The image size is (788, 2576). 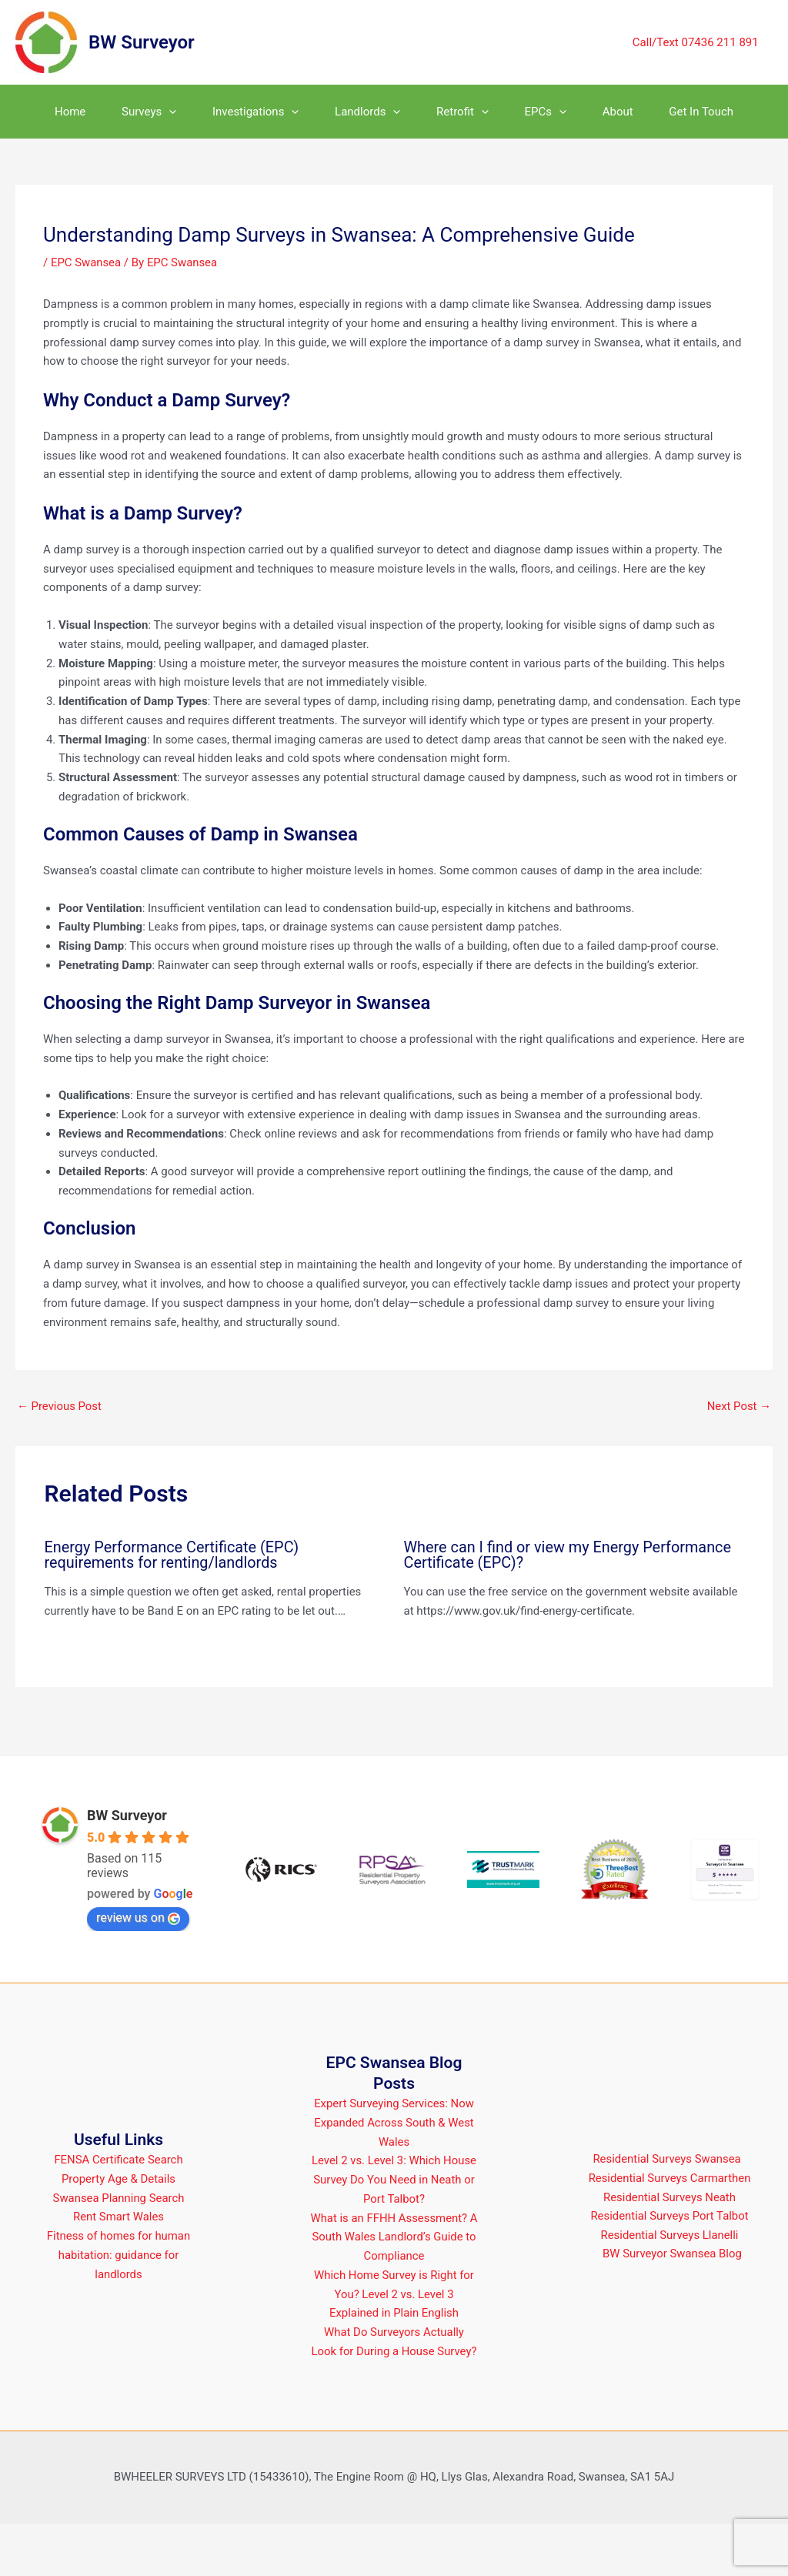 I want to click on Landlords, so click(x=382, y=112).